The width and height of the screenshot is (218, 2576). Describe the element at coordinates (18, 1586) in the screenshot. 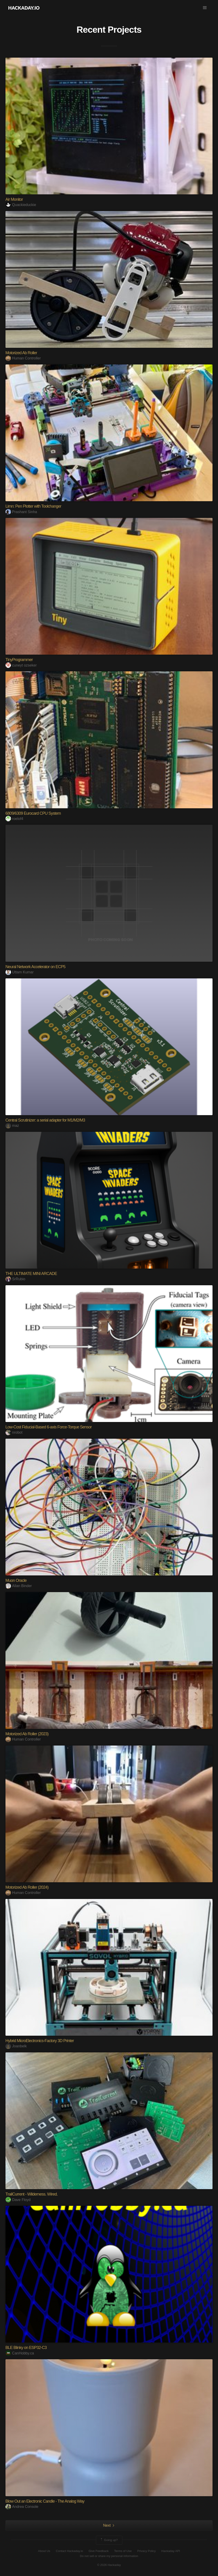

I see `Allan Binder` at that location.